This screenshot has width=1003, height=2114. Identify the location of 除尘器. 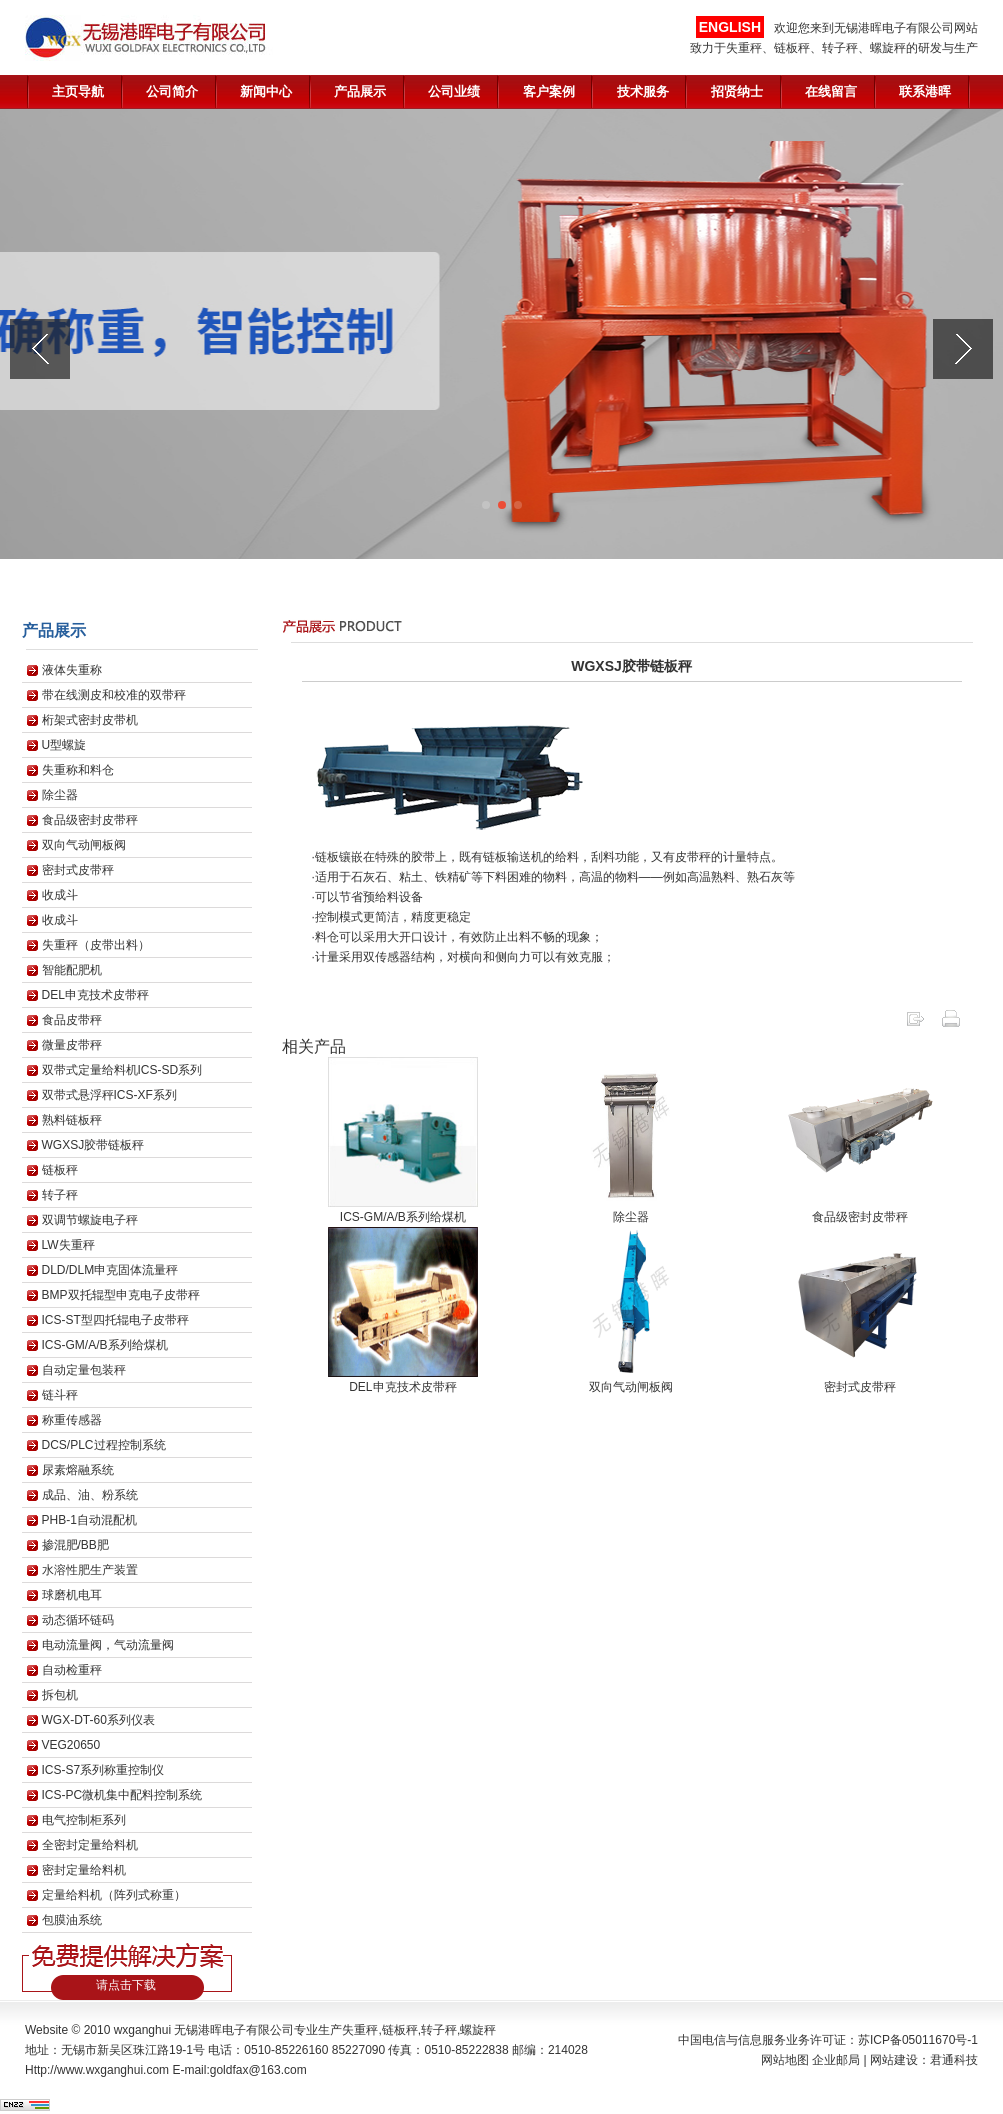
(60, 795).